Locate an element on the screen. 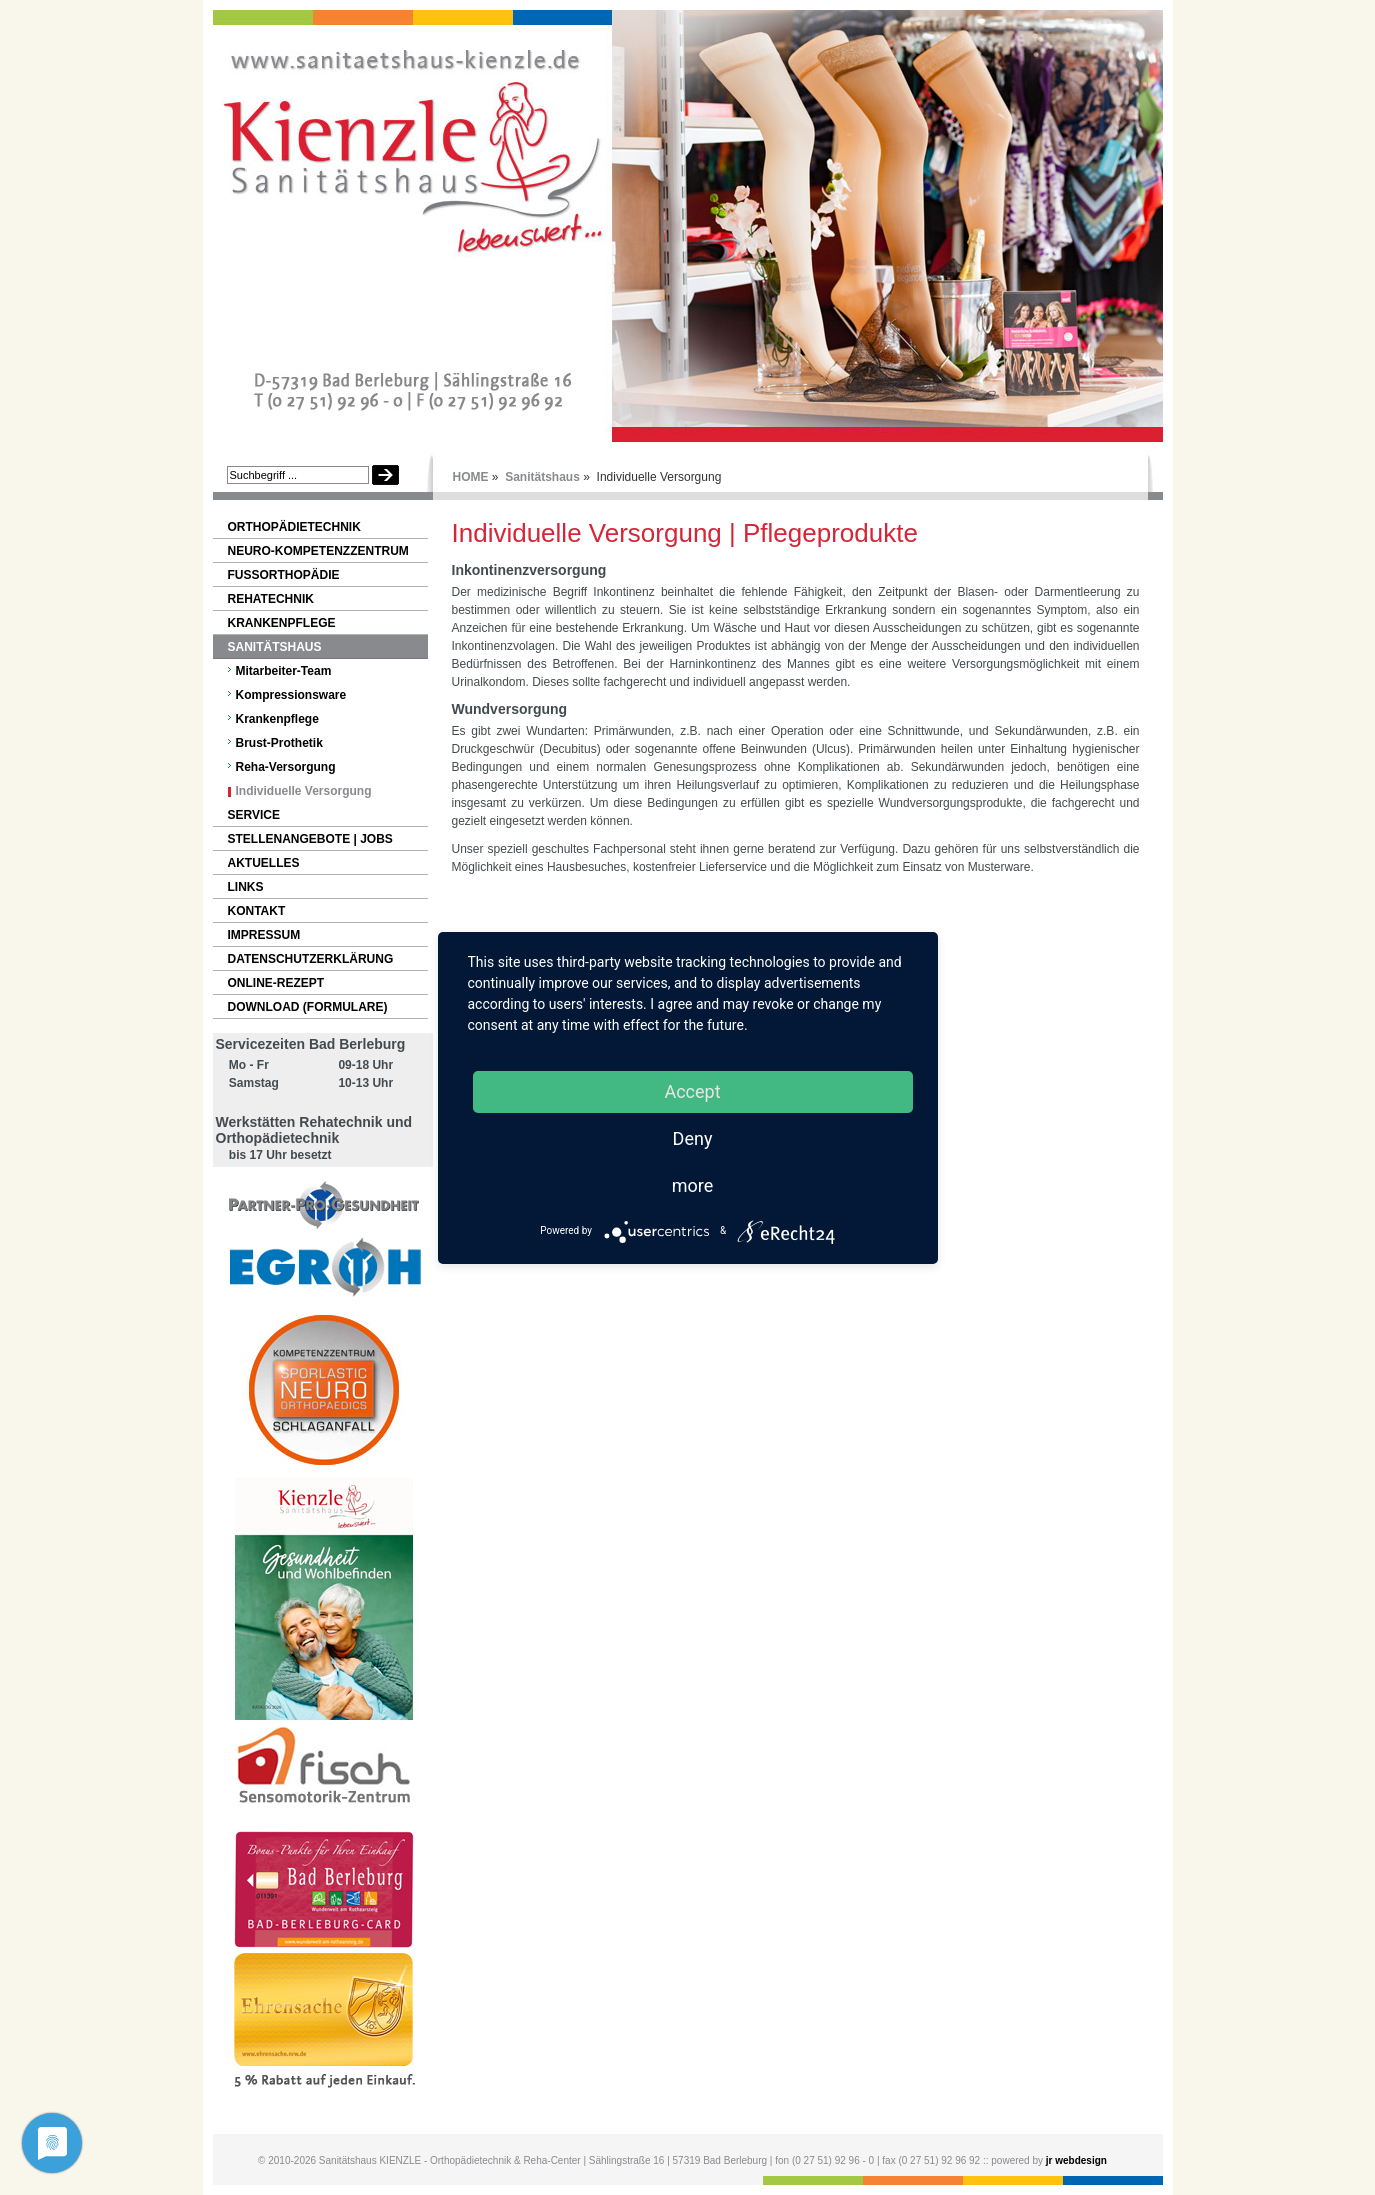 This screenshot has width=1375, height=2195. Kontakt is located at coordinates (257, 911).